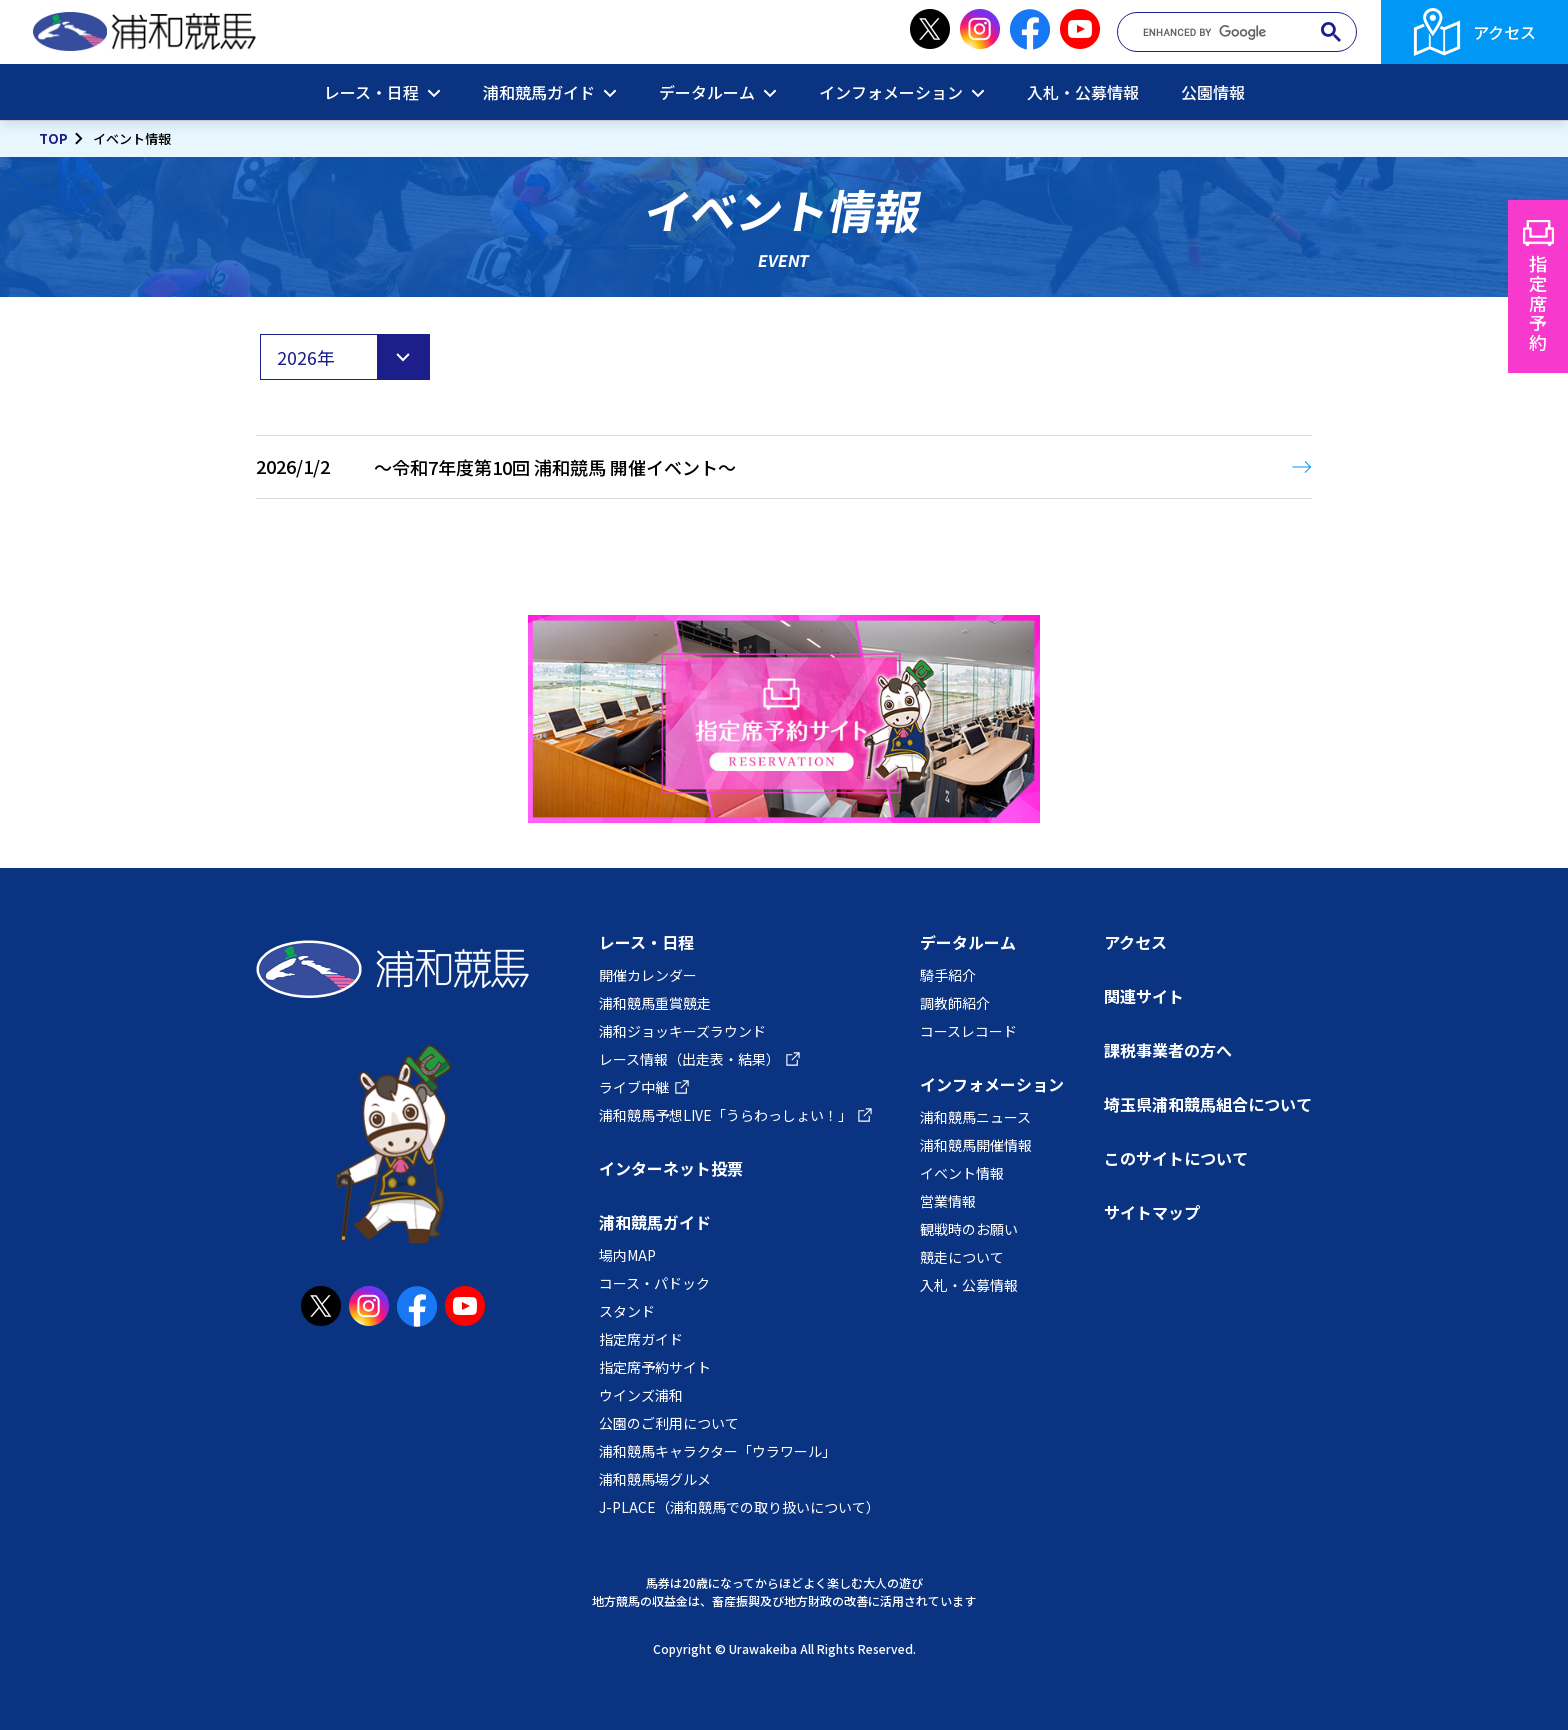  Describe the element at coordinates (962, 1173) in the screenshot. I see `イベント情報` at that location.